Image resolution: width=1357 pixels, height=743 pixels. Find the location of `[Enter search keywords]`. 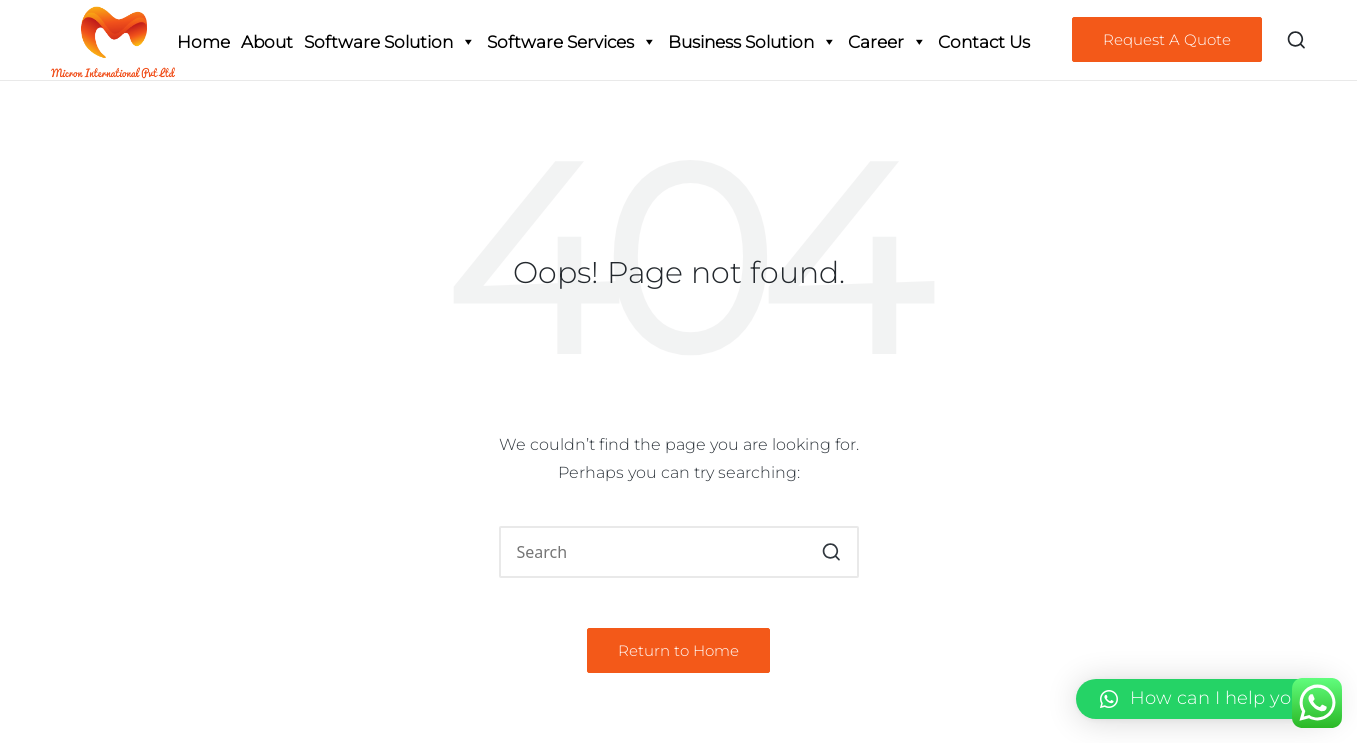

[Enter search keywords] is located at coordinates (679, 552).